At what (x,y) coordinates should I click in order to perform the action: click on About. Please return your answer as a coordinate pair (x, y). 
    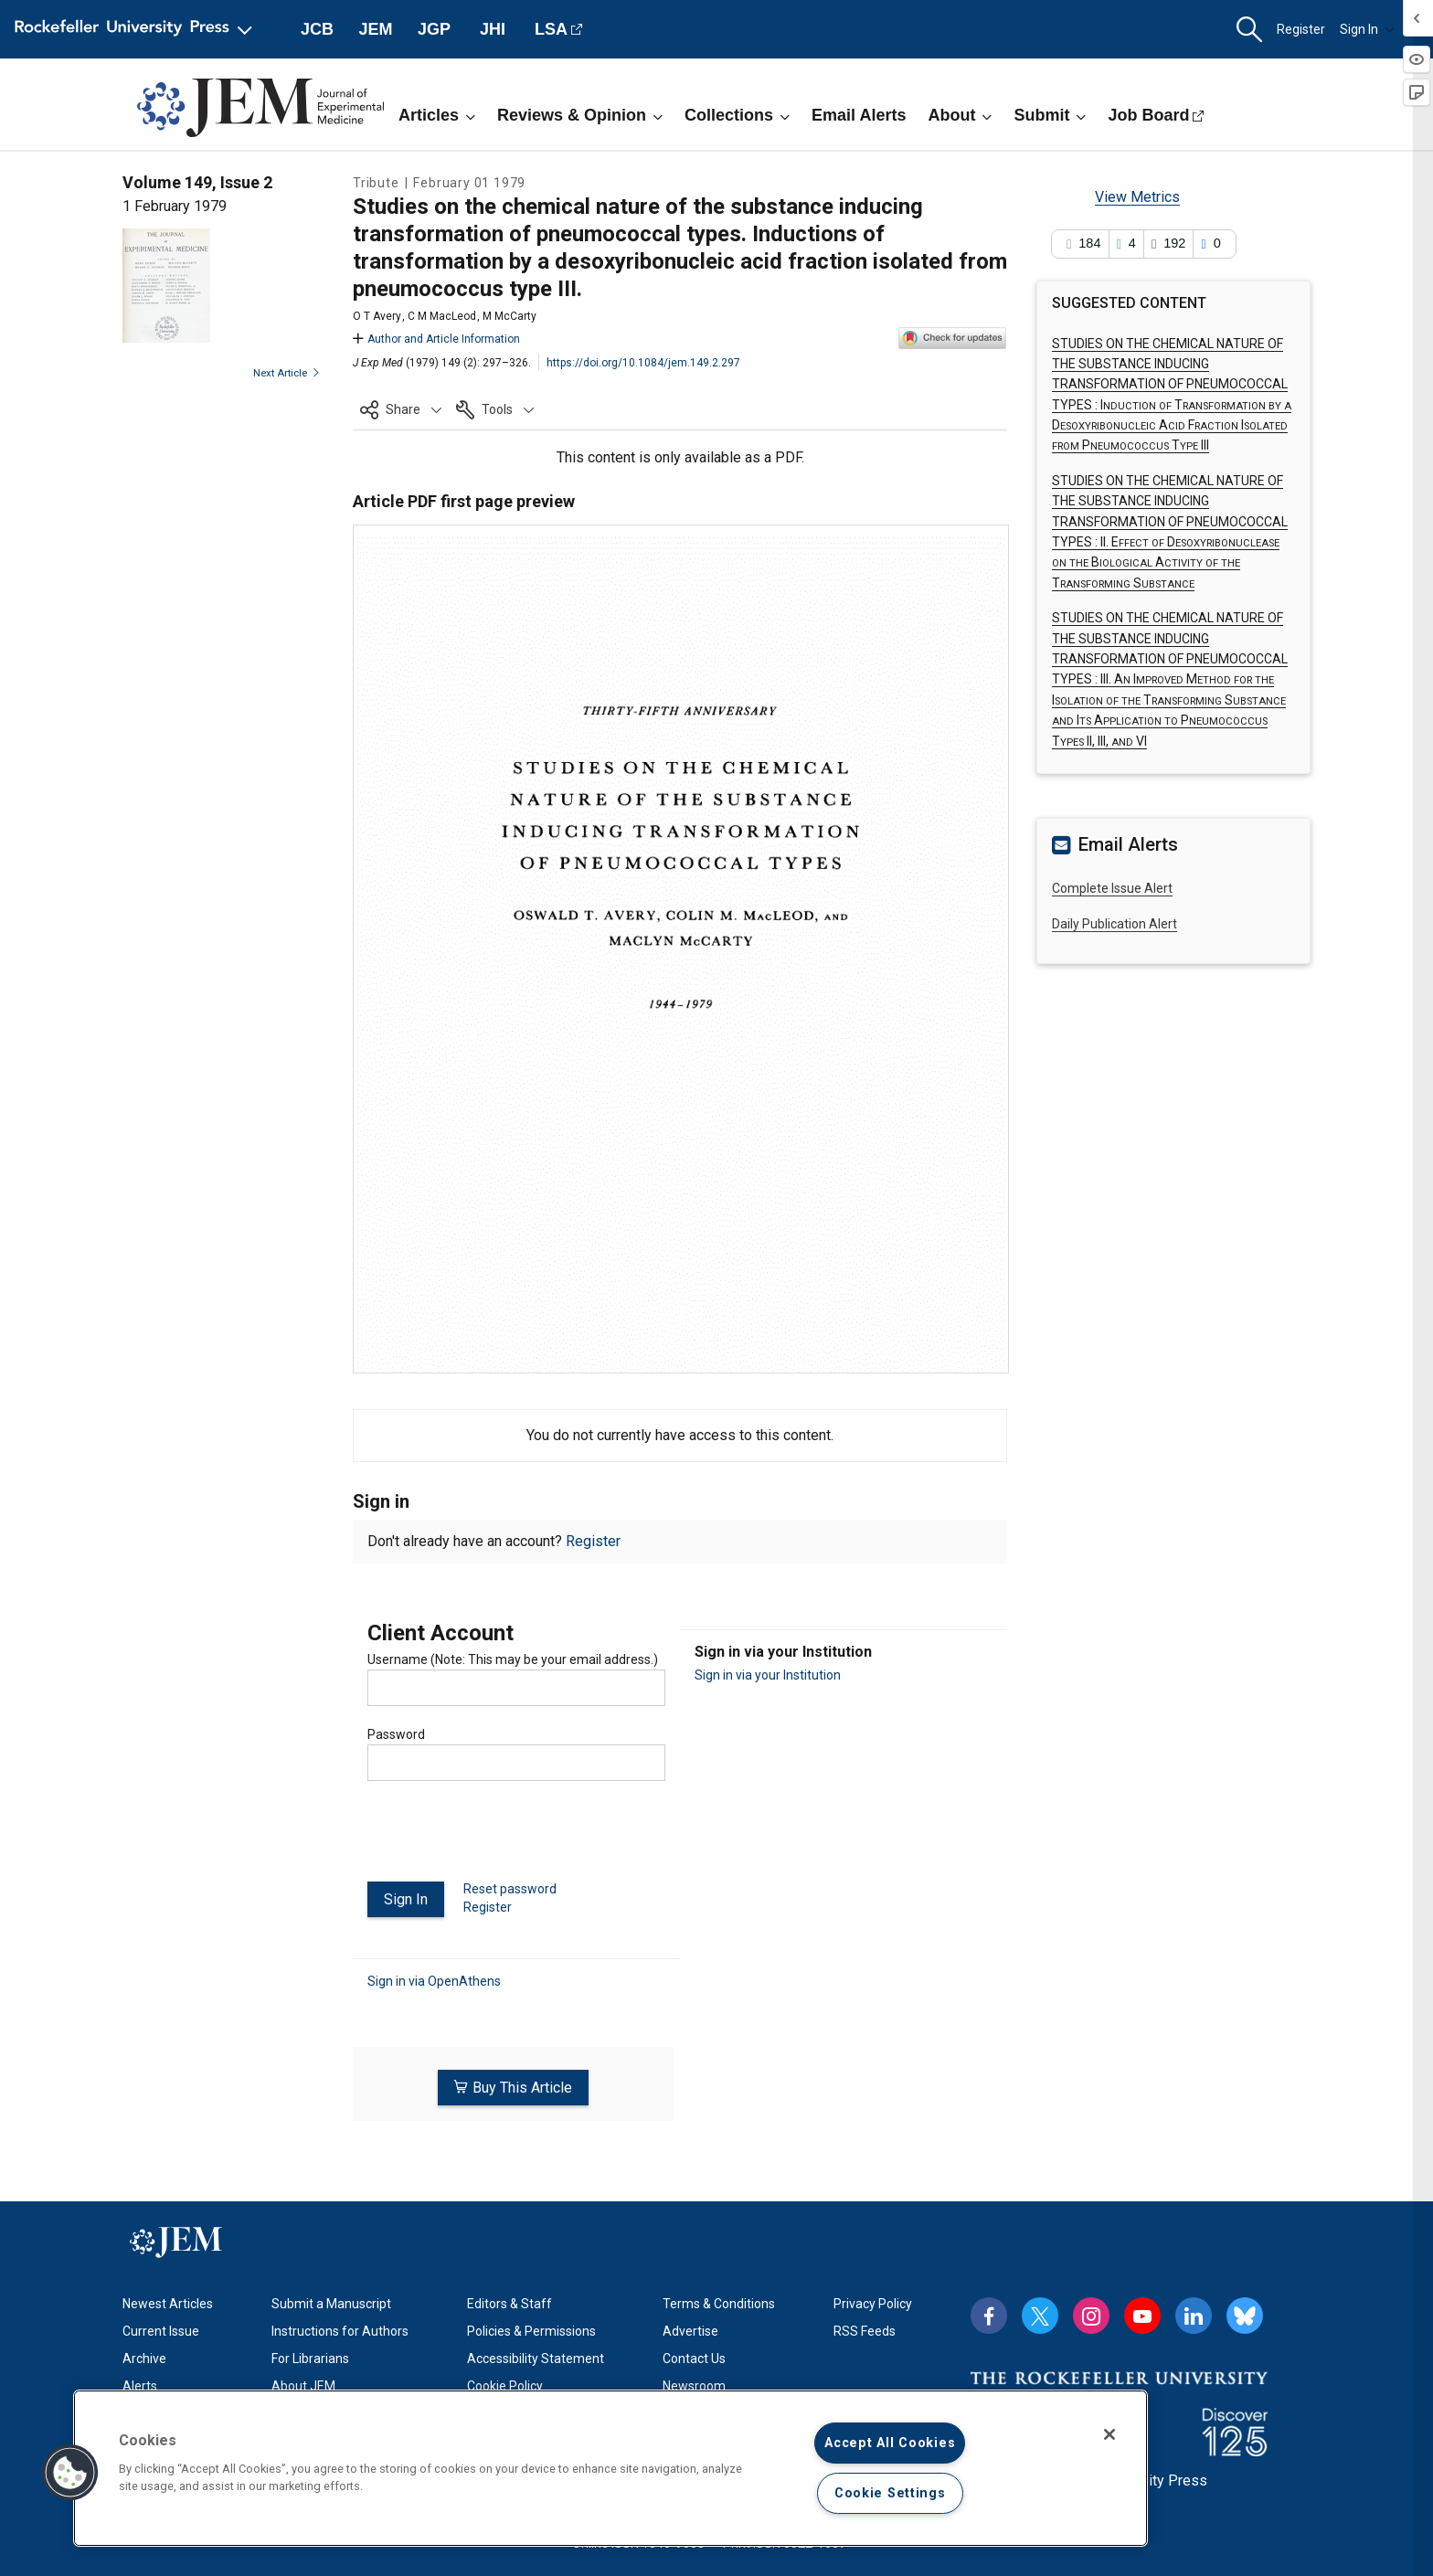
    Looking at the image, I should click on (960, 115).